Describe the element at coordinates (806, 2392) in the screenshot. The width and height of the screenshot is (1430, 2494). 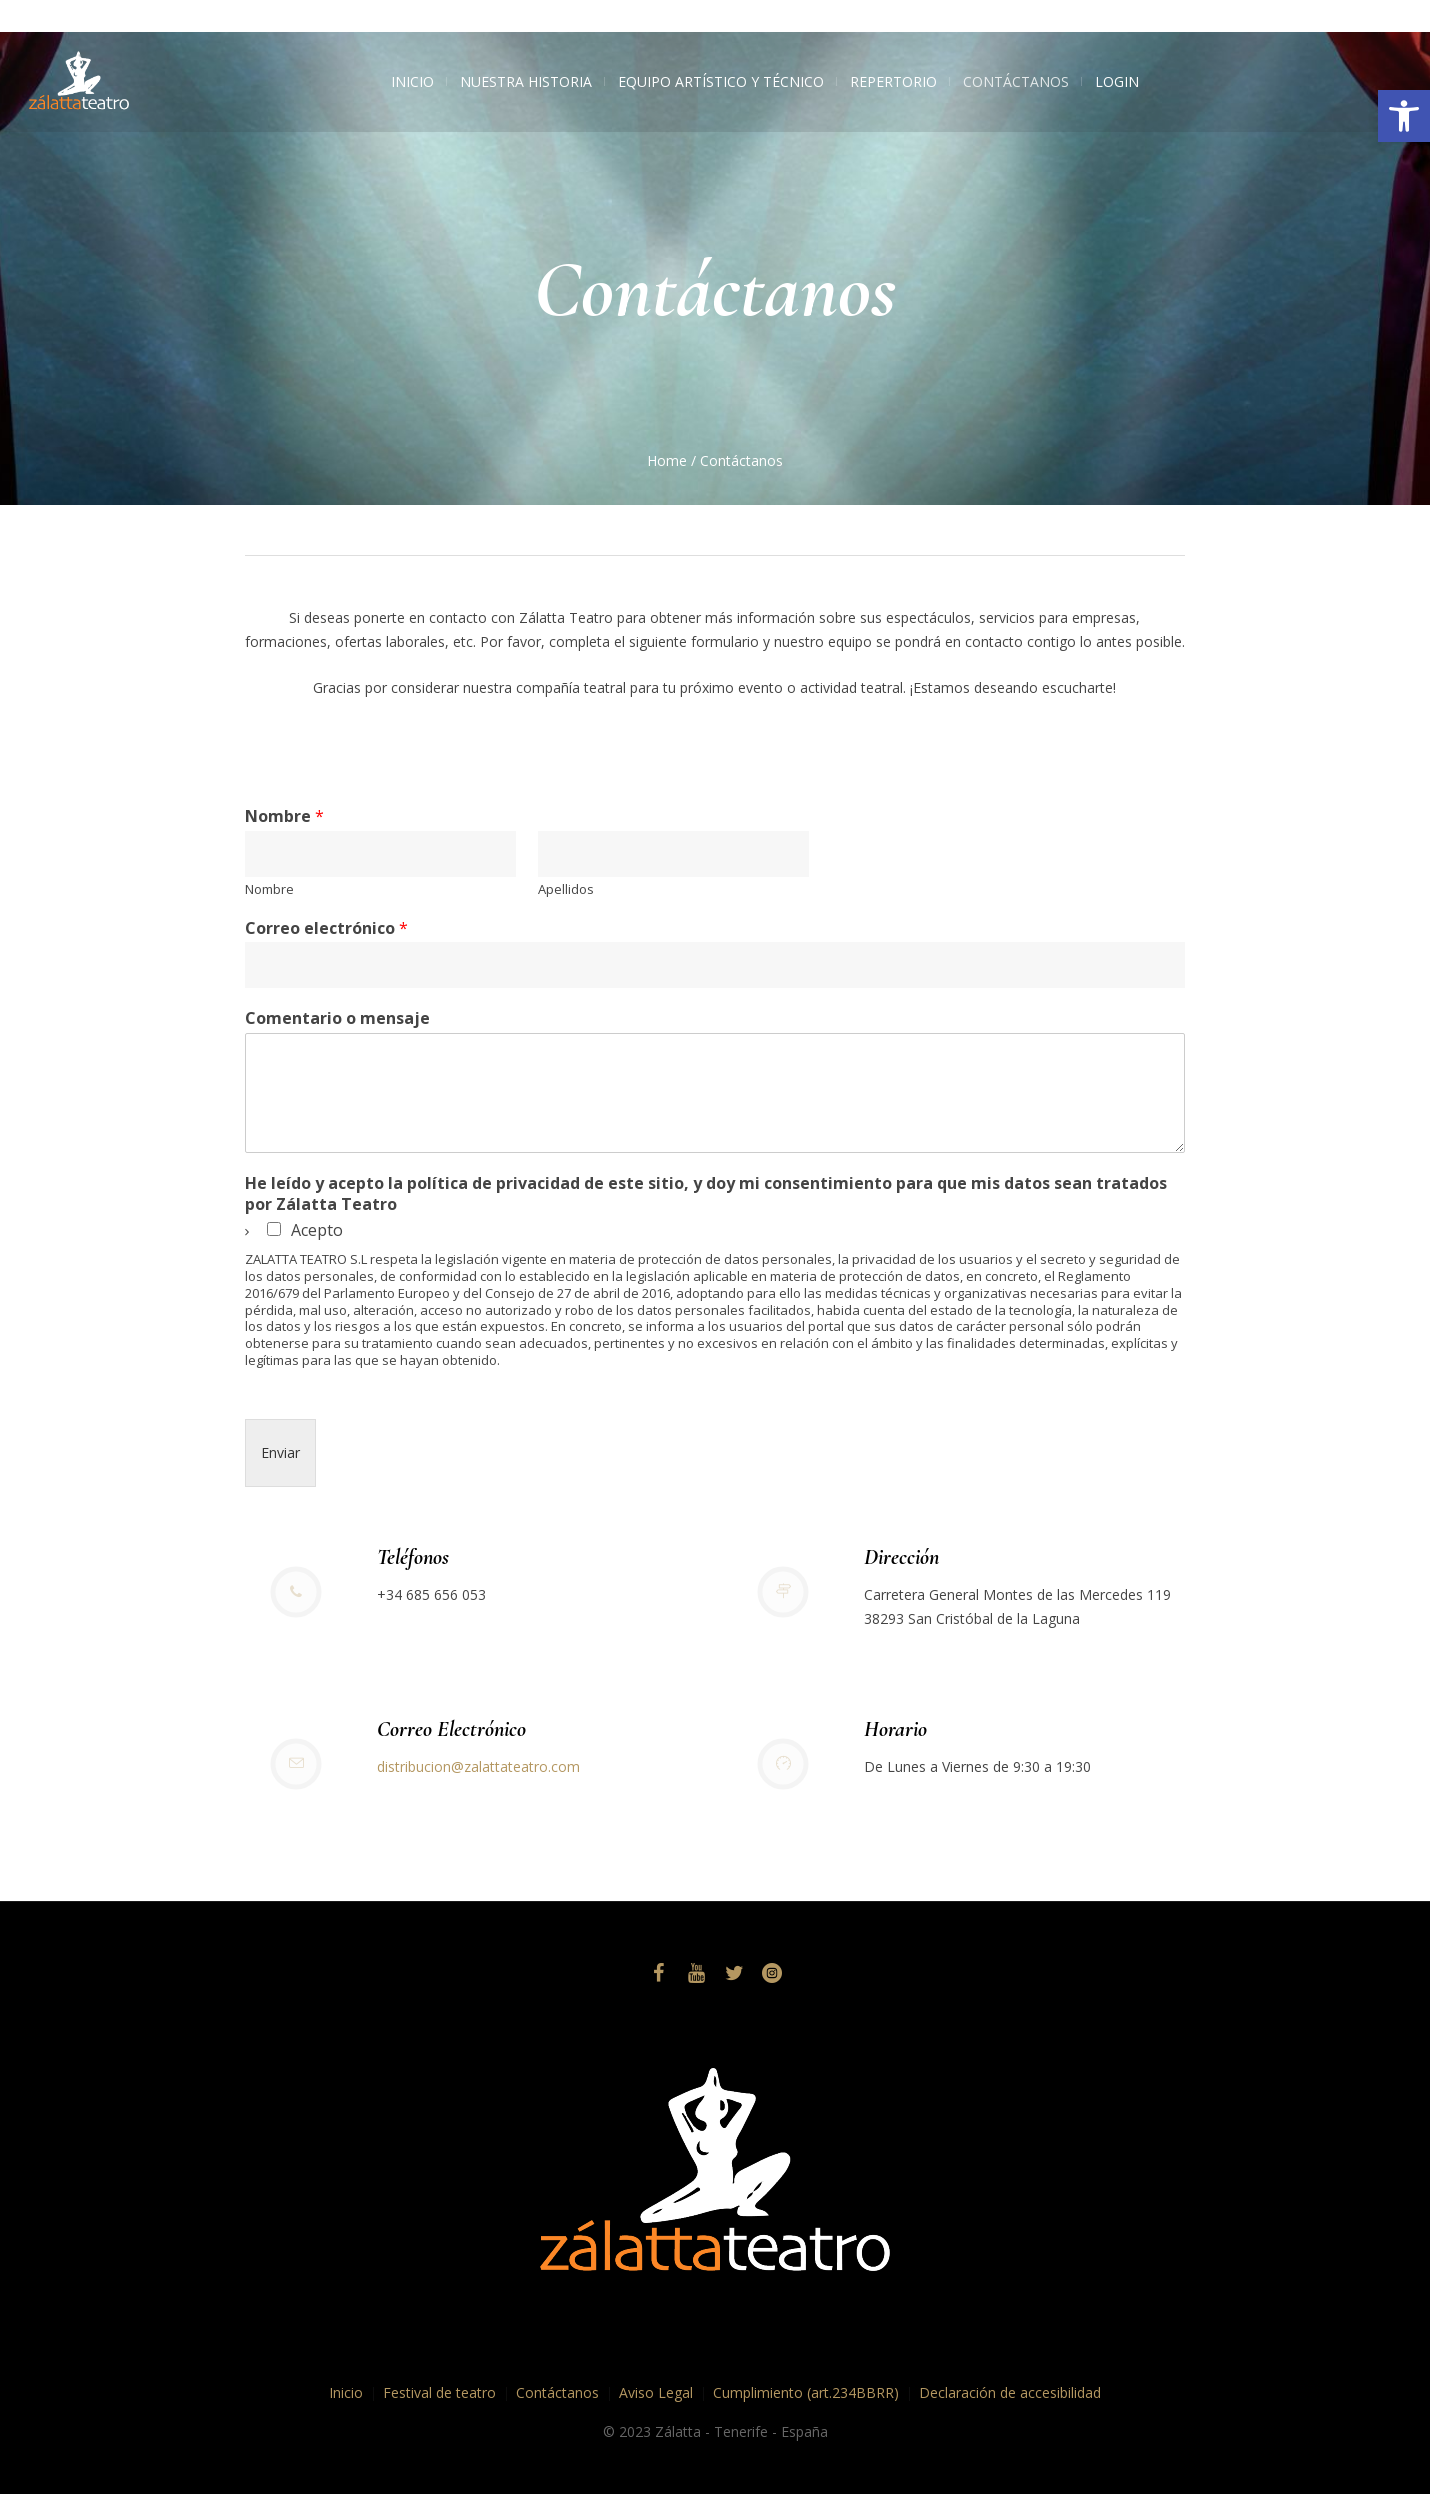
I see `Cumplimiento (art.234BBRR)` at that location.